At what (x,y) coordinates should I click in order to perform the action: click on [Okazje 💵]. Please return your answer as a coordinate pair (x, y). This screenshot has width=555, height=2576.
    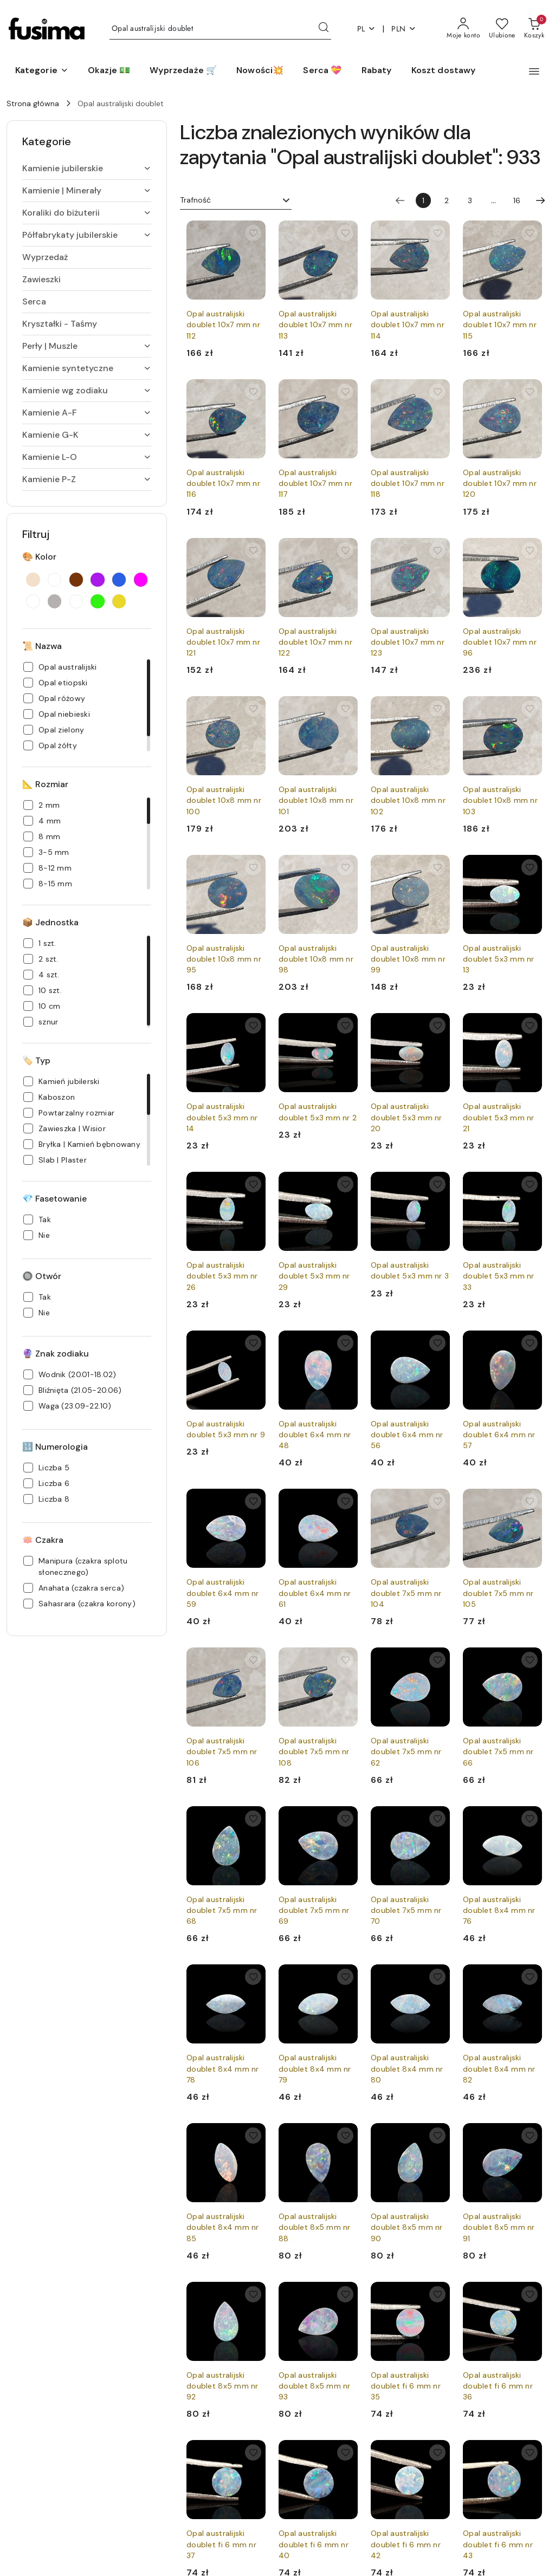
    Looking at the image, I should click on (108, 71).